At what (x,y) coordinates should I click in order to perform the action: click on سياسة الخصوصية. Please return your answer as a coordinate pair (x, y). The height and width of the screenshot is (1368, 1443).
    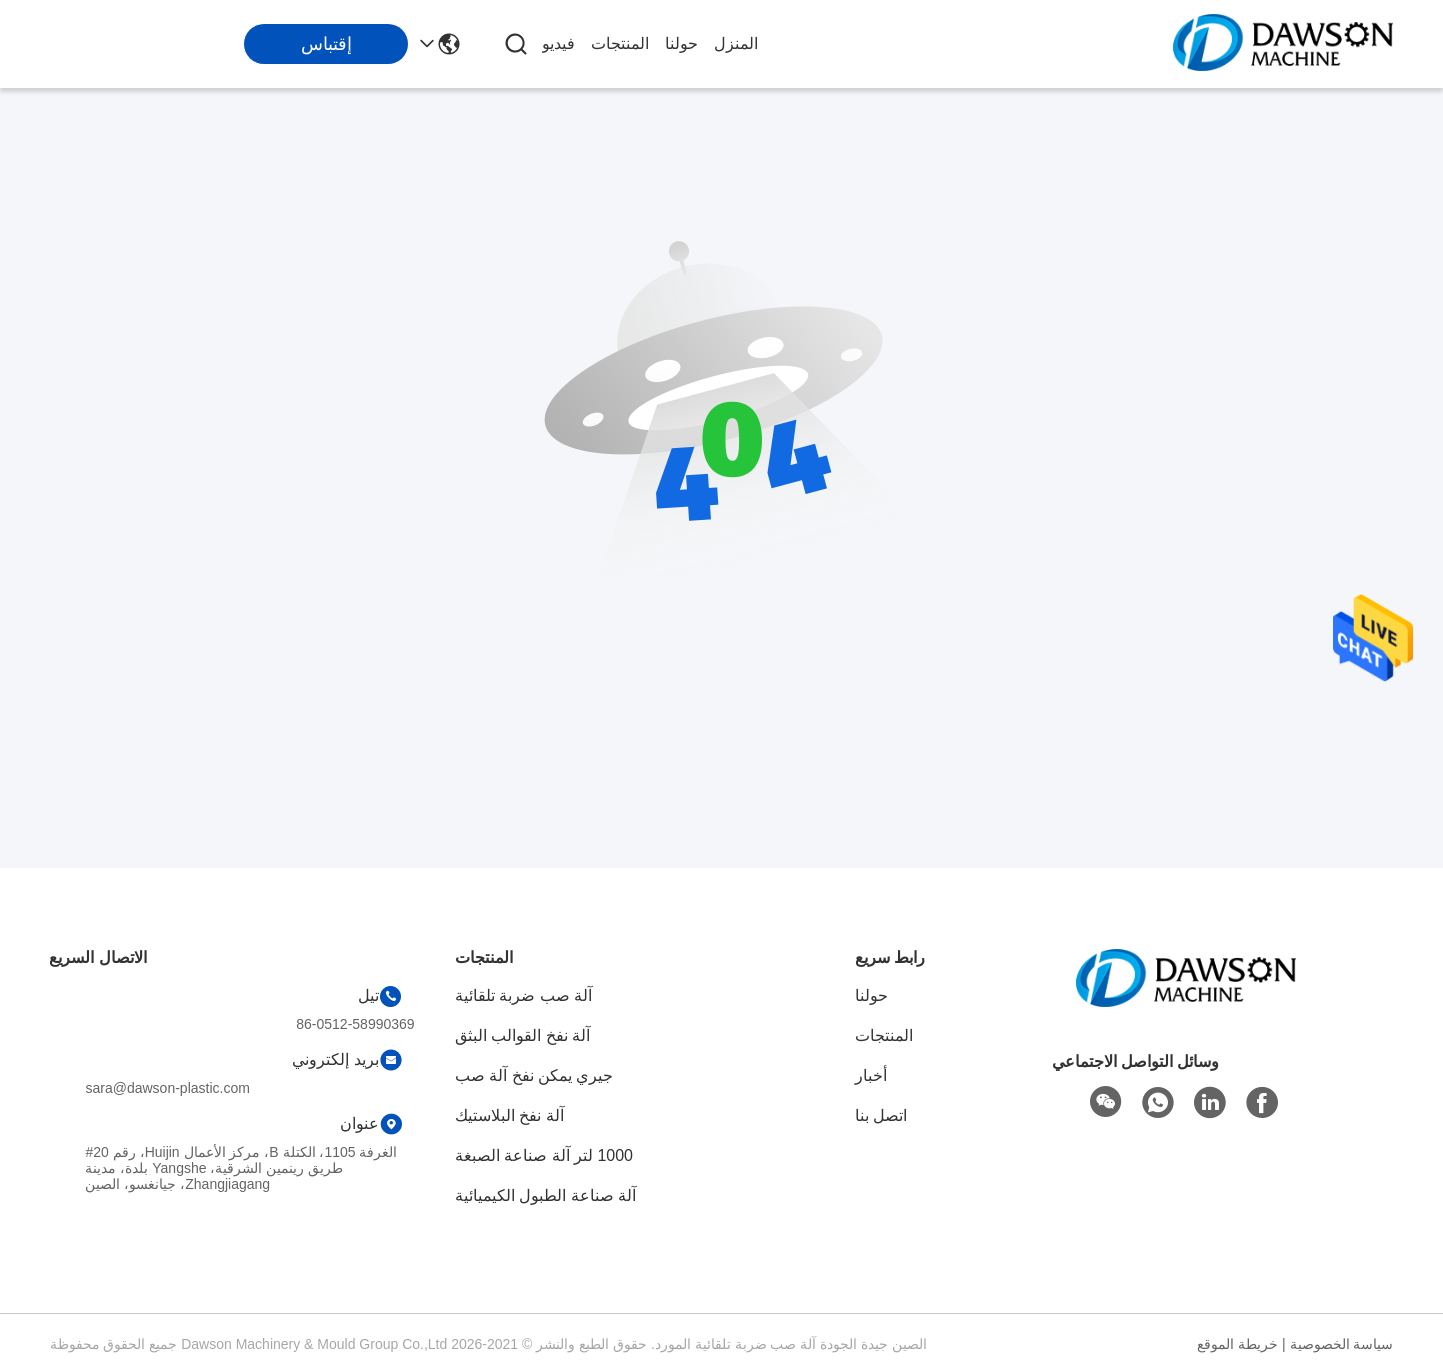
    Looking at the image, I should click on (1342, 1344).